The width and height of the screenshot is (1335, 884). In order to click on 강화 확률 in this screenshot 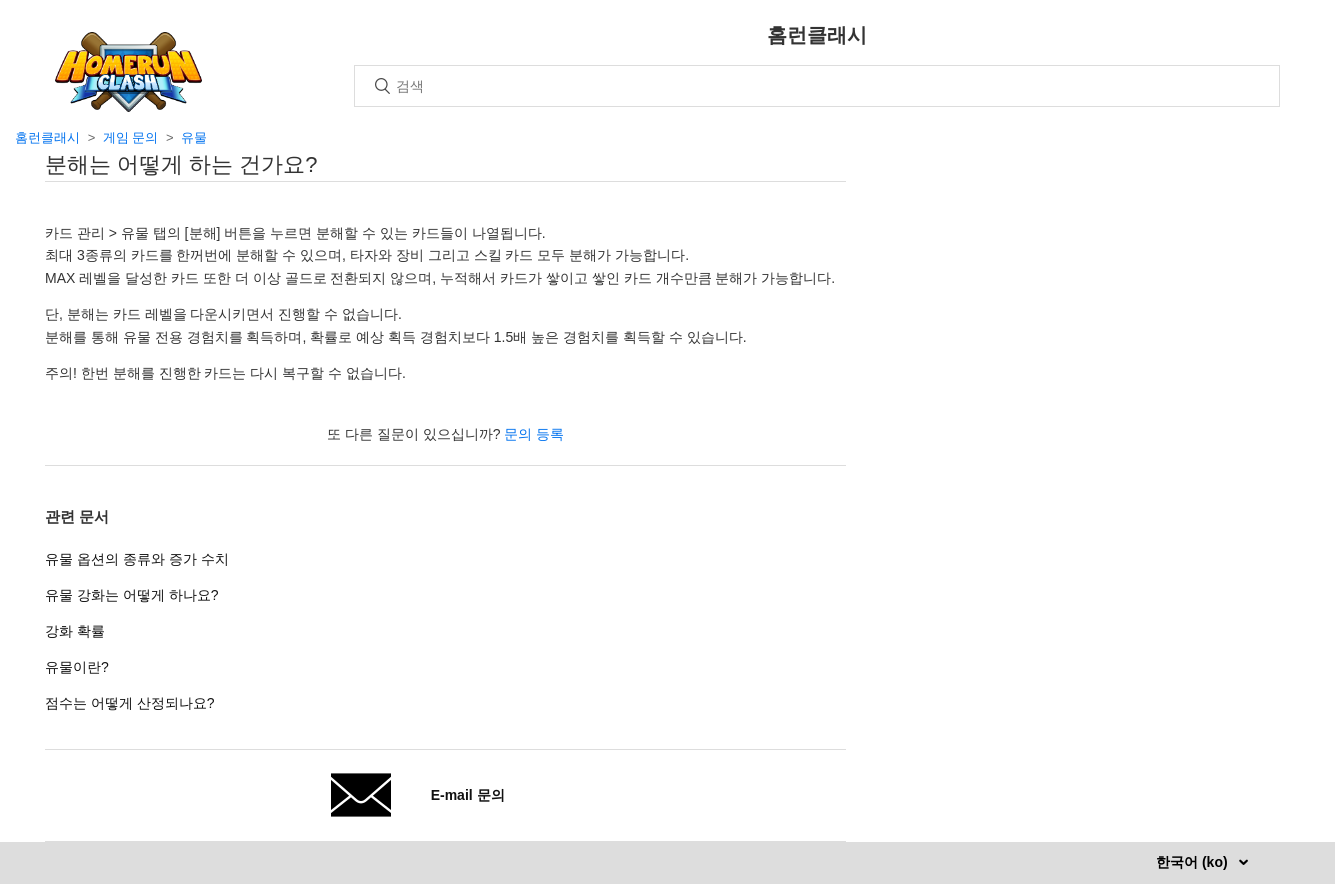, I will do `click(75, 631)`.